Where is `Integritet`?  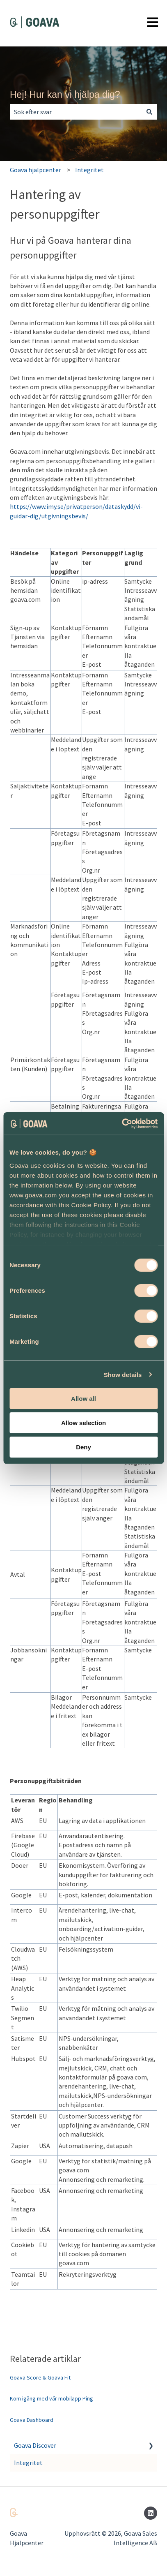 Integritet is located at coordinates (89, 170).